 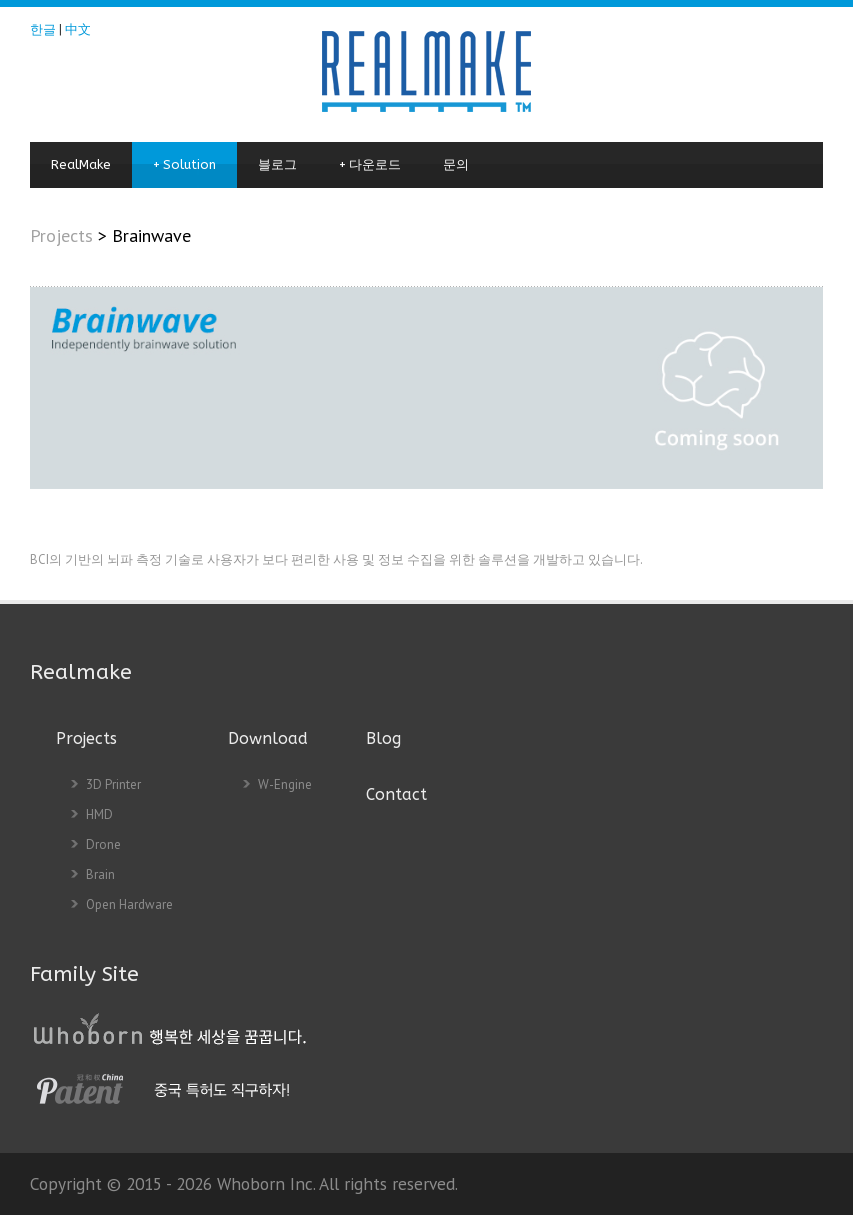 What do you see at coordinates (277, 164) in the screenshot?
I see `블로그` at bounding box center [277, 164].